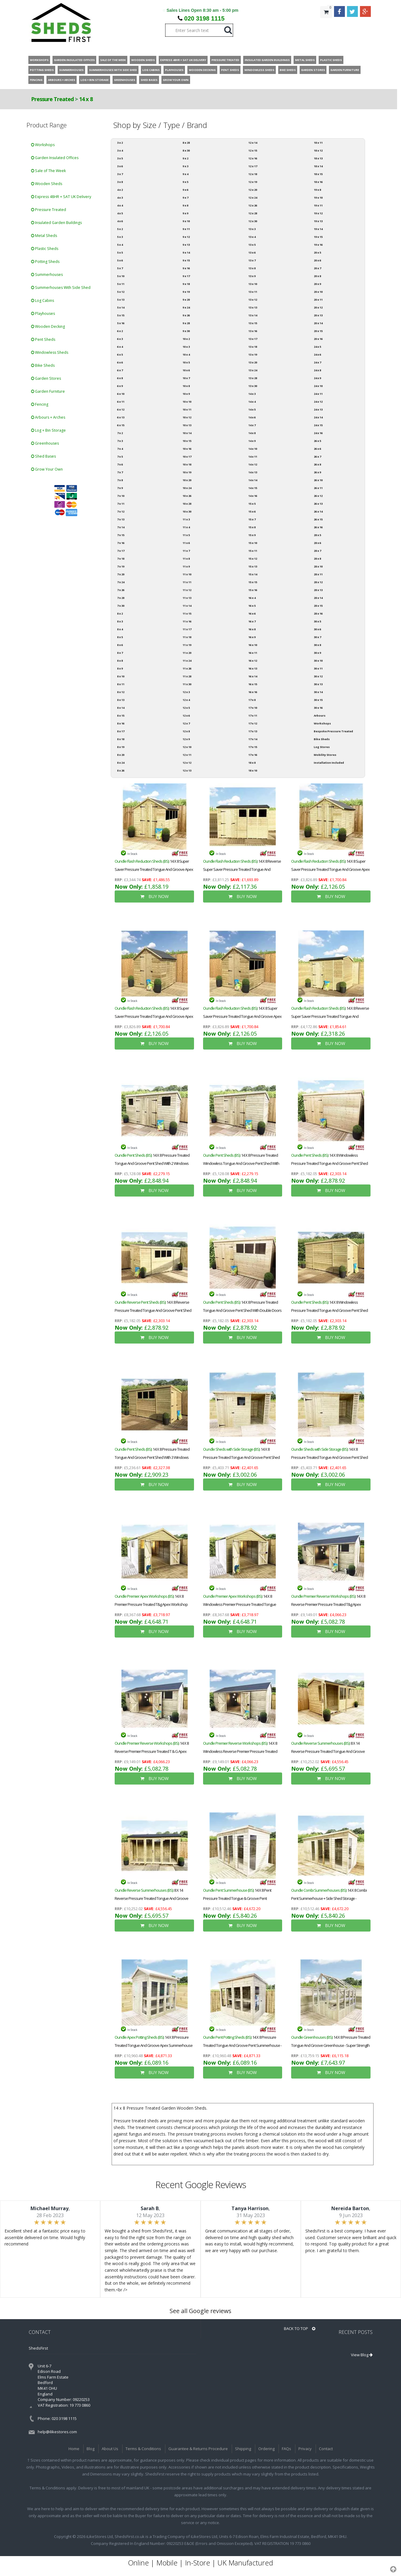 The image size is (401, 2576). Describe the element at coordinates (120, 480) in the screenshot. I see `7 x 8` at that location.